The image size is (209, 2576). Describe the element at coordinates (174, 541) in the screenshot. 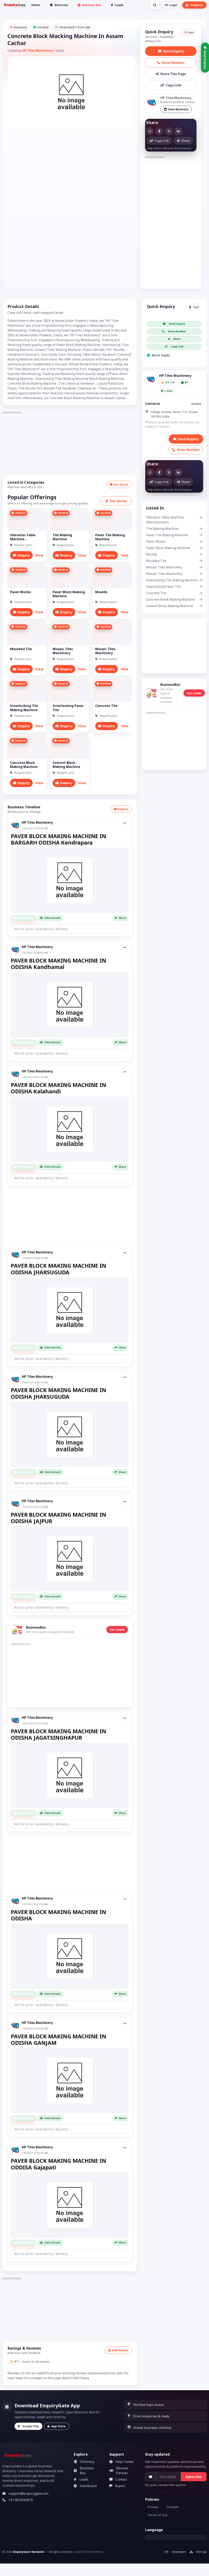

I see `Paver Blocks` at that location.